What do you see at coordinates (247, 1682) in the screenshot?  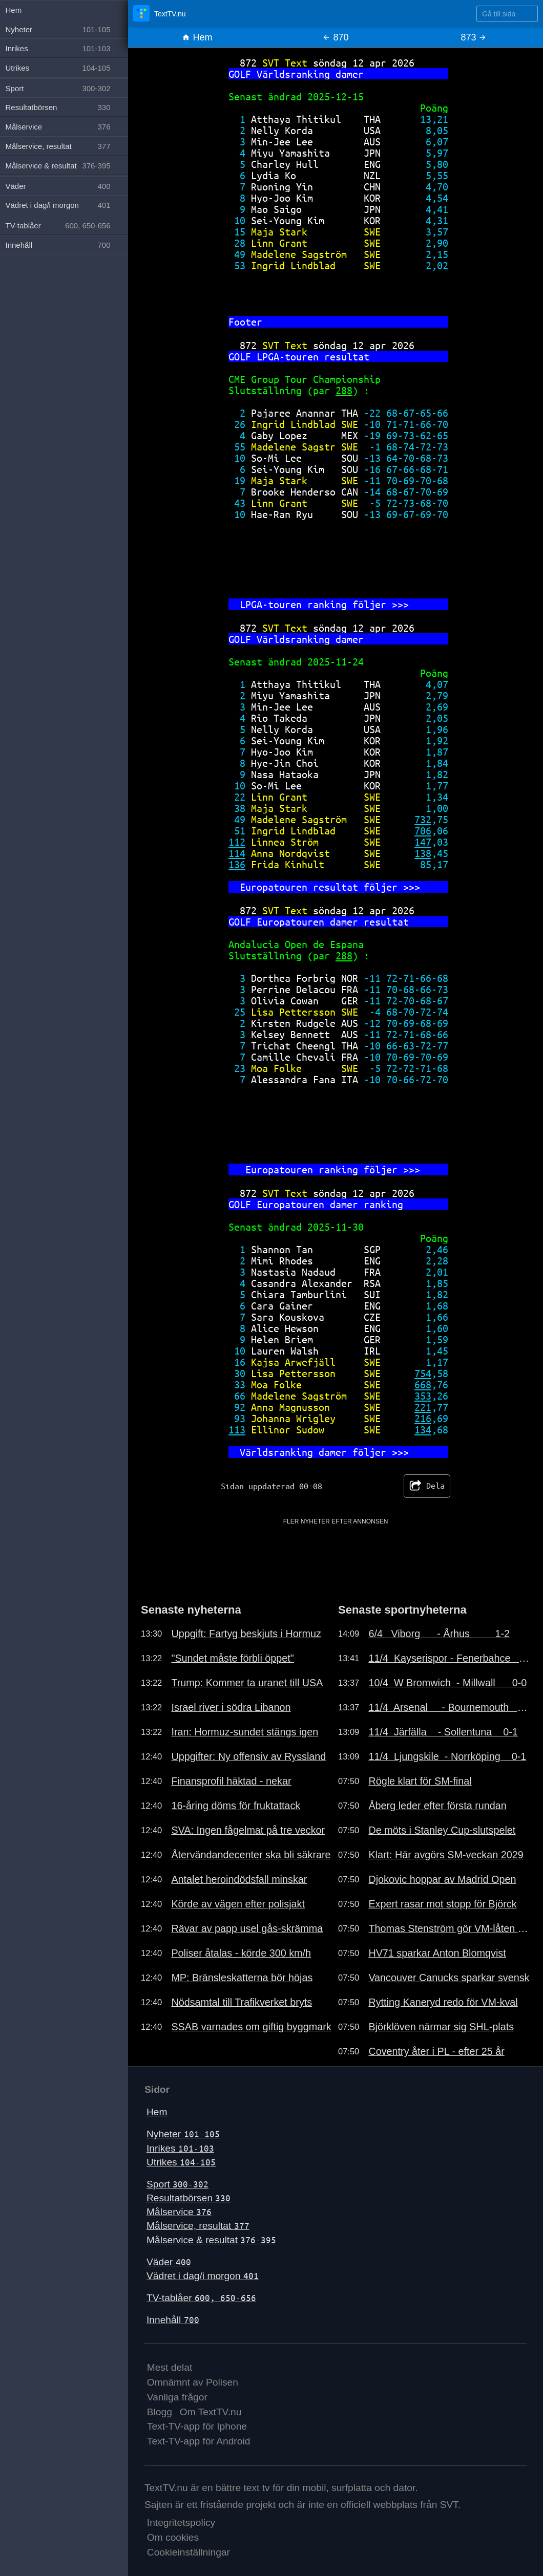 I see `Trump: Kommer ta uranet till USA` at bounding box center [247, 1682].